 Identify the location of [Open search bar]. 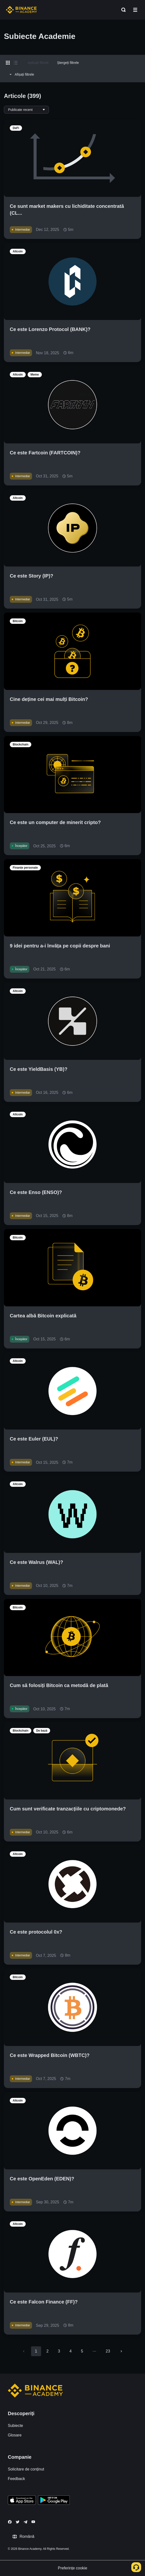
(122, 9).